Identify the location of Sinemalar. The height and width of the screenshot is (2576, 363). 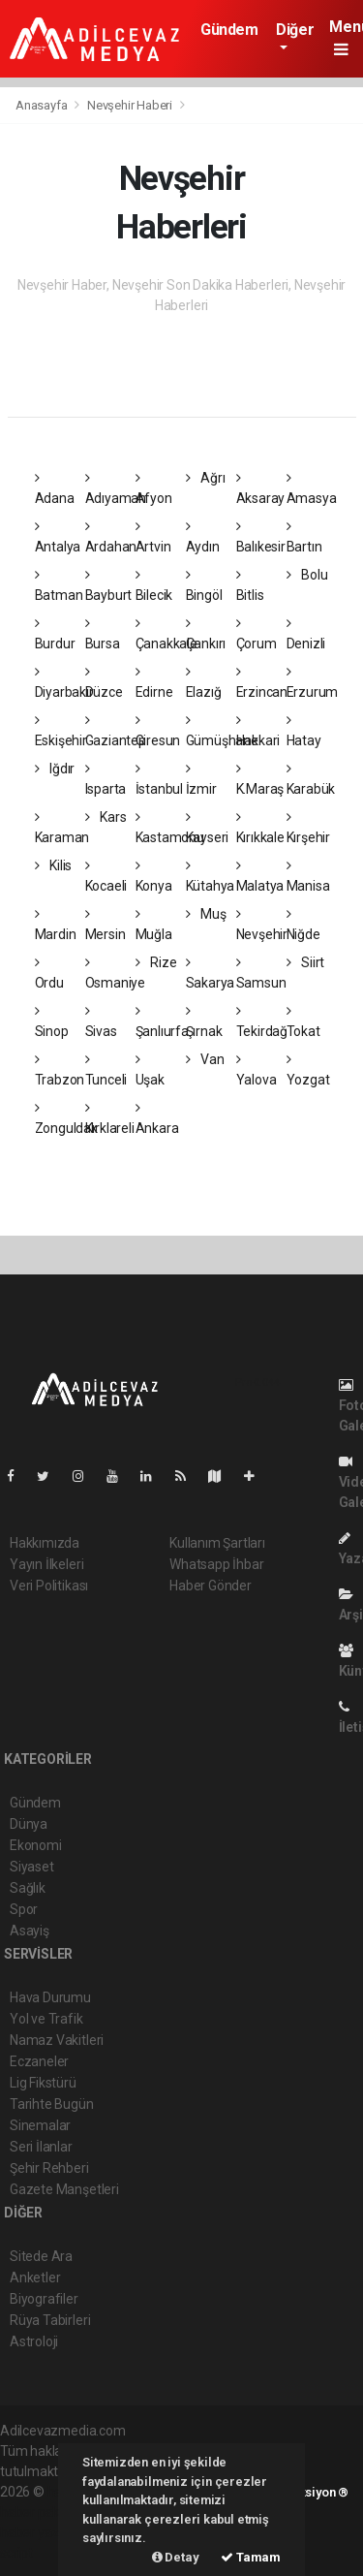
(40, 2125).